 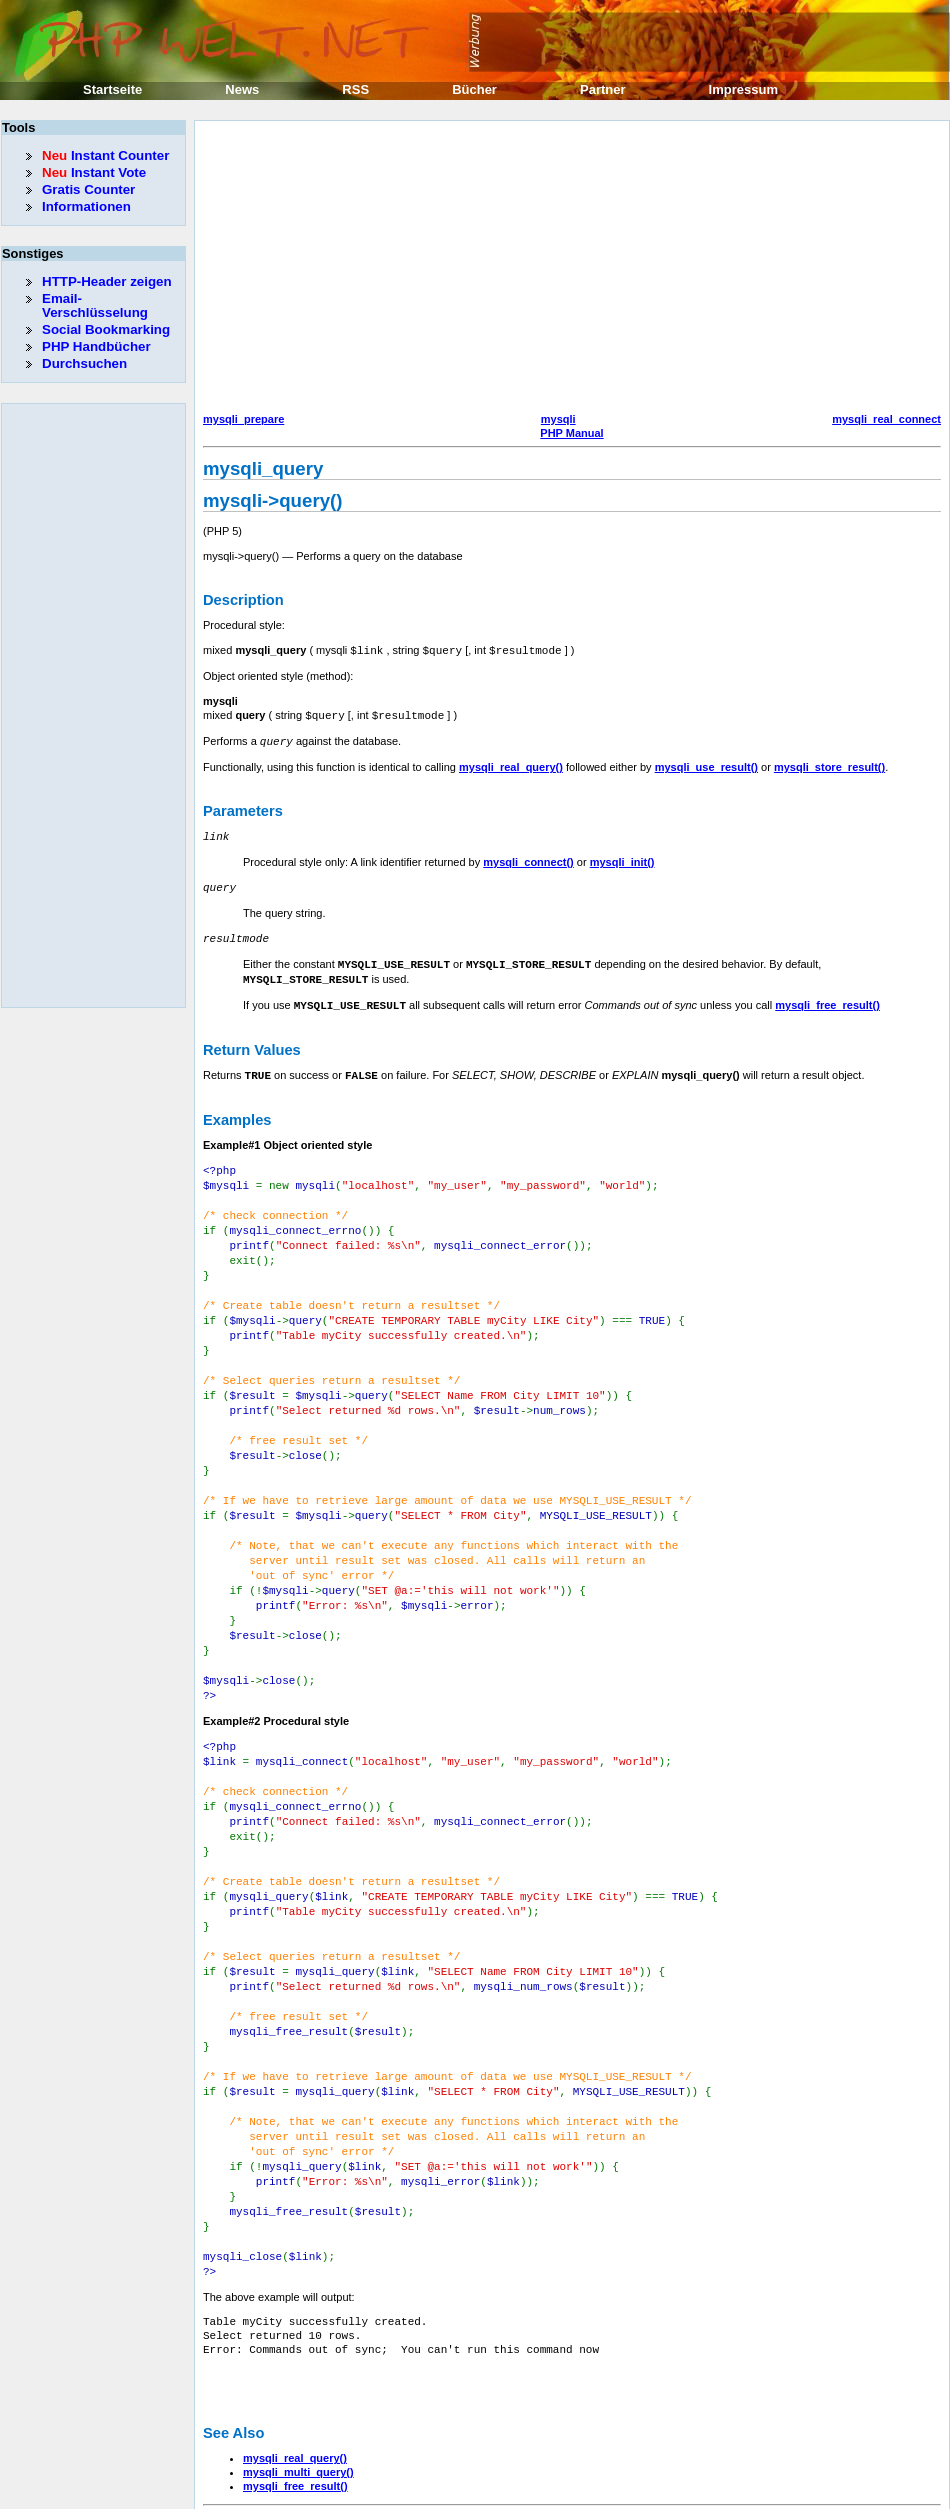 What do you see at coordinates (94, 172) in the screenshot?
I see `Instant Vote` at bounding box center [94, 172].